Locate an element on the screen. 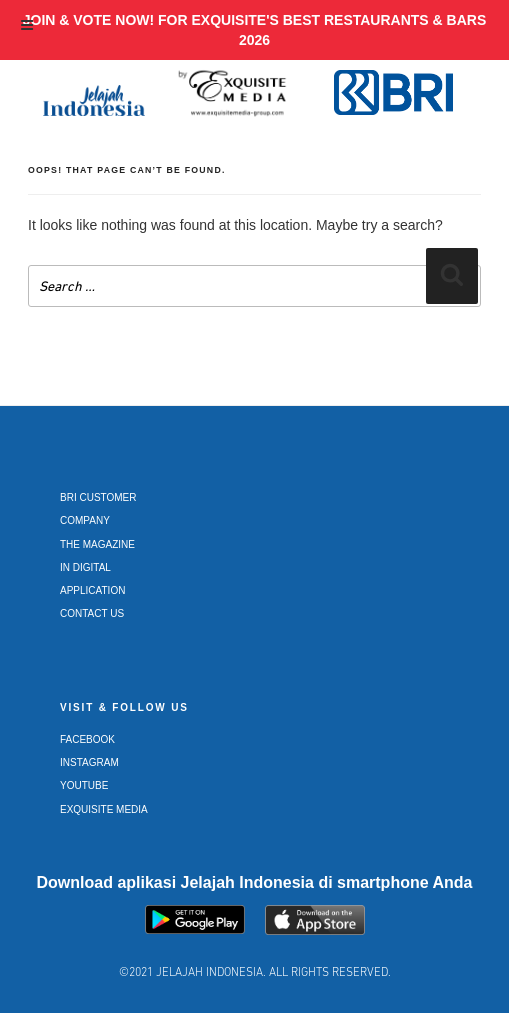  BRI Customer is located at coordinates (98, 497).